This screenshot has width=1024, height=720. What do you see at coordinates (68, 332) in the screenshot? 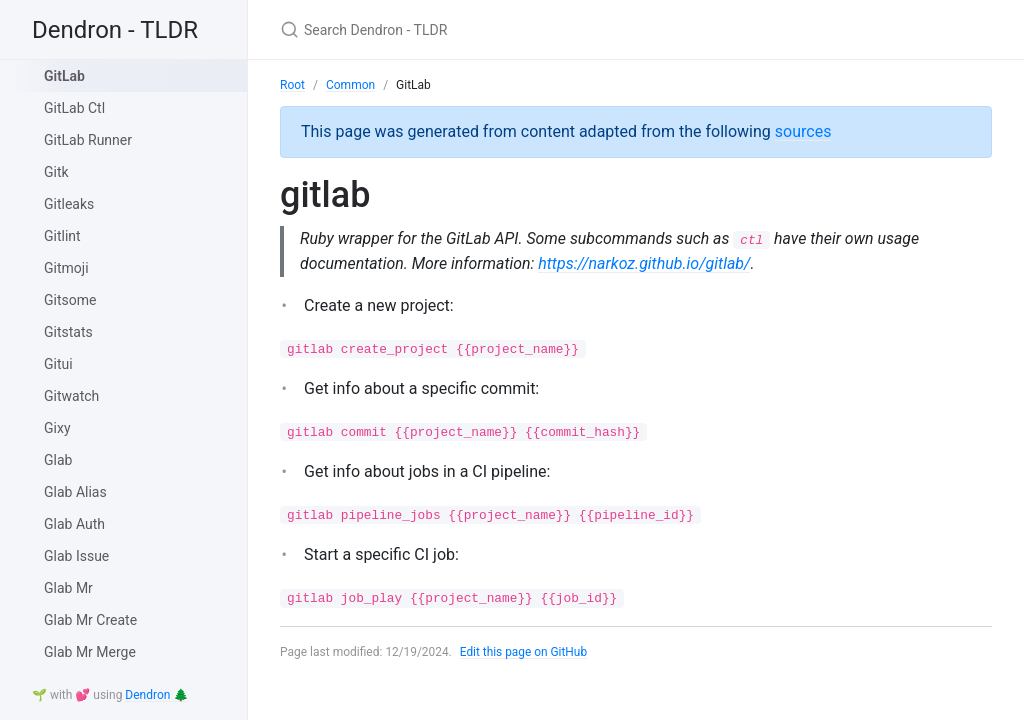
I see `Gitstats` at bounding box center [68, 332].